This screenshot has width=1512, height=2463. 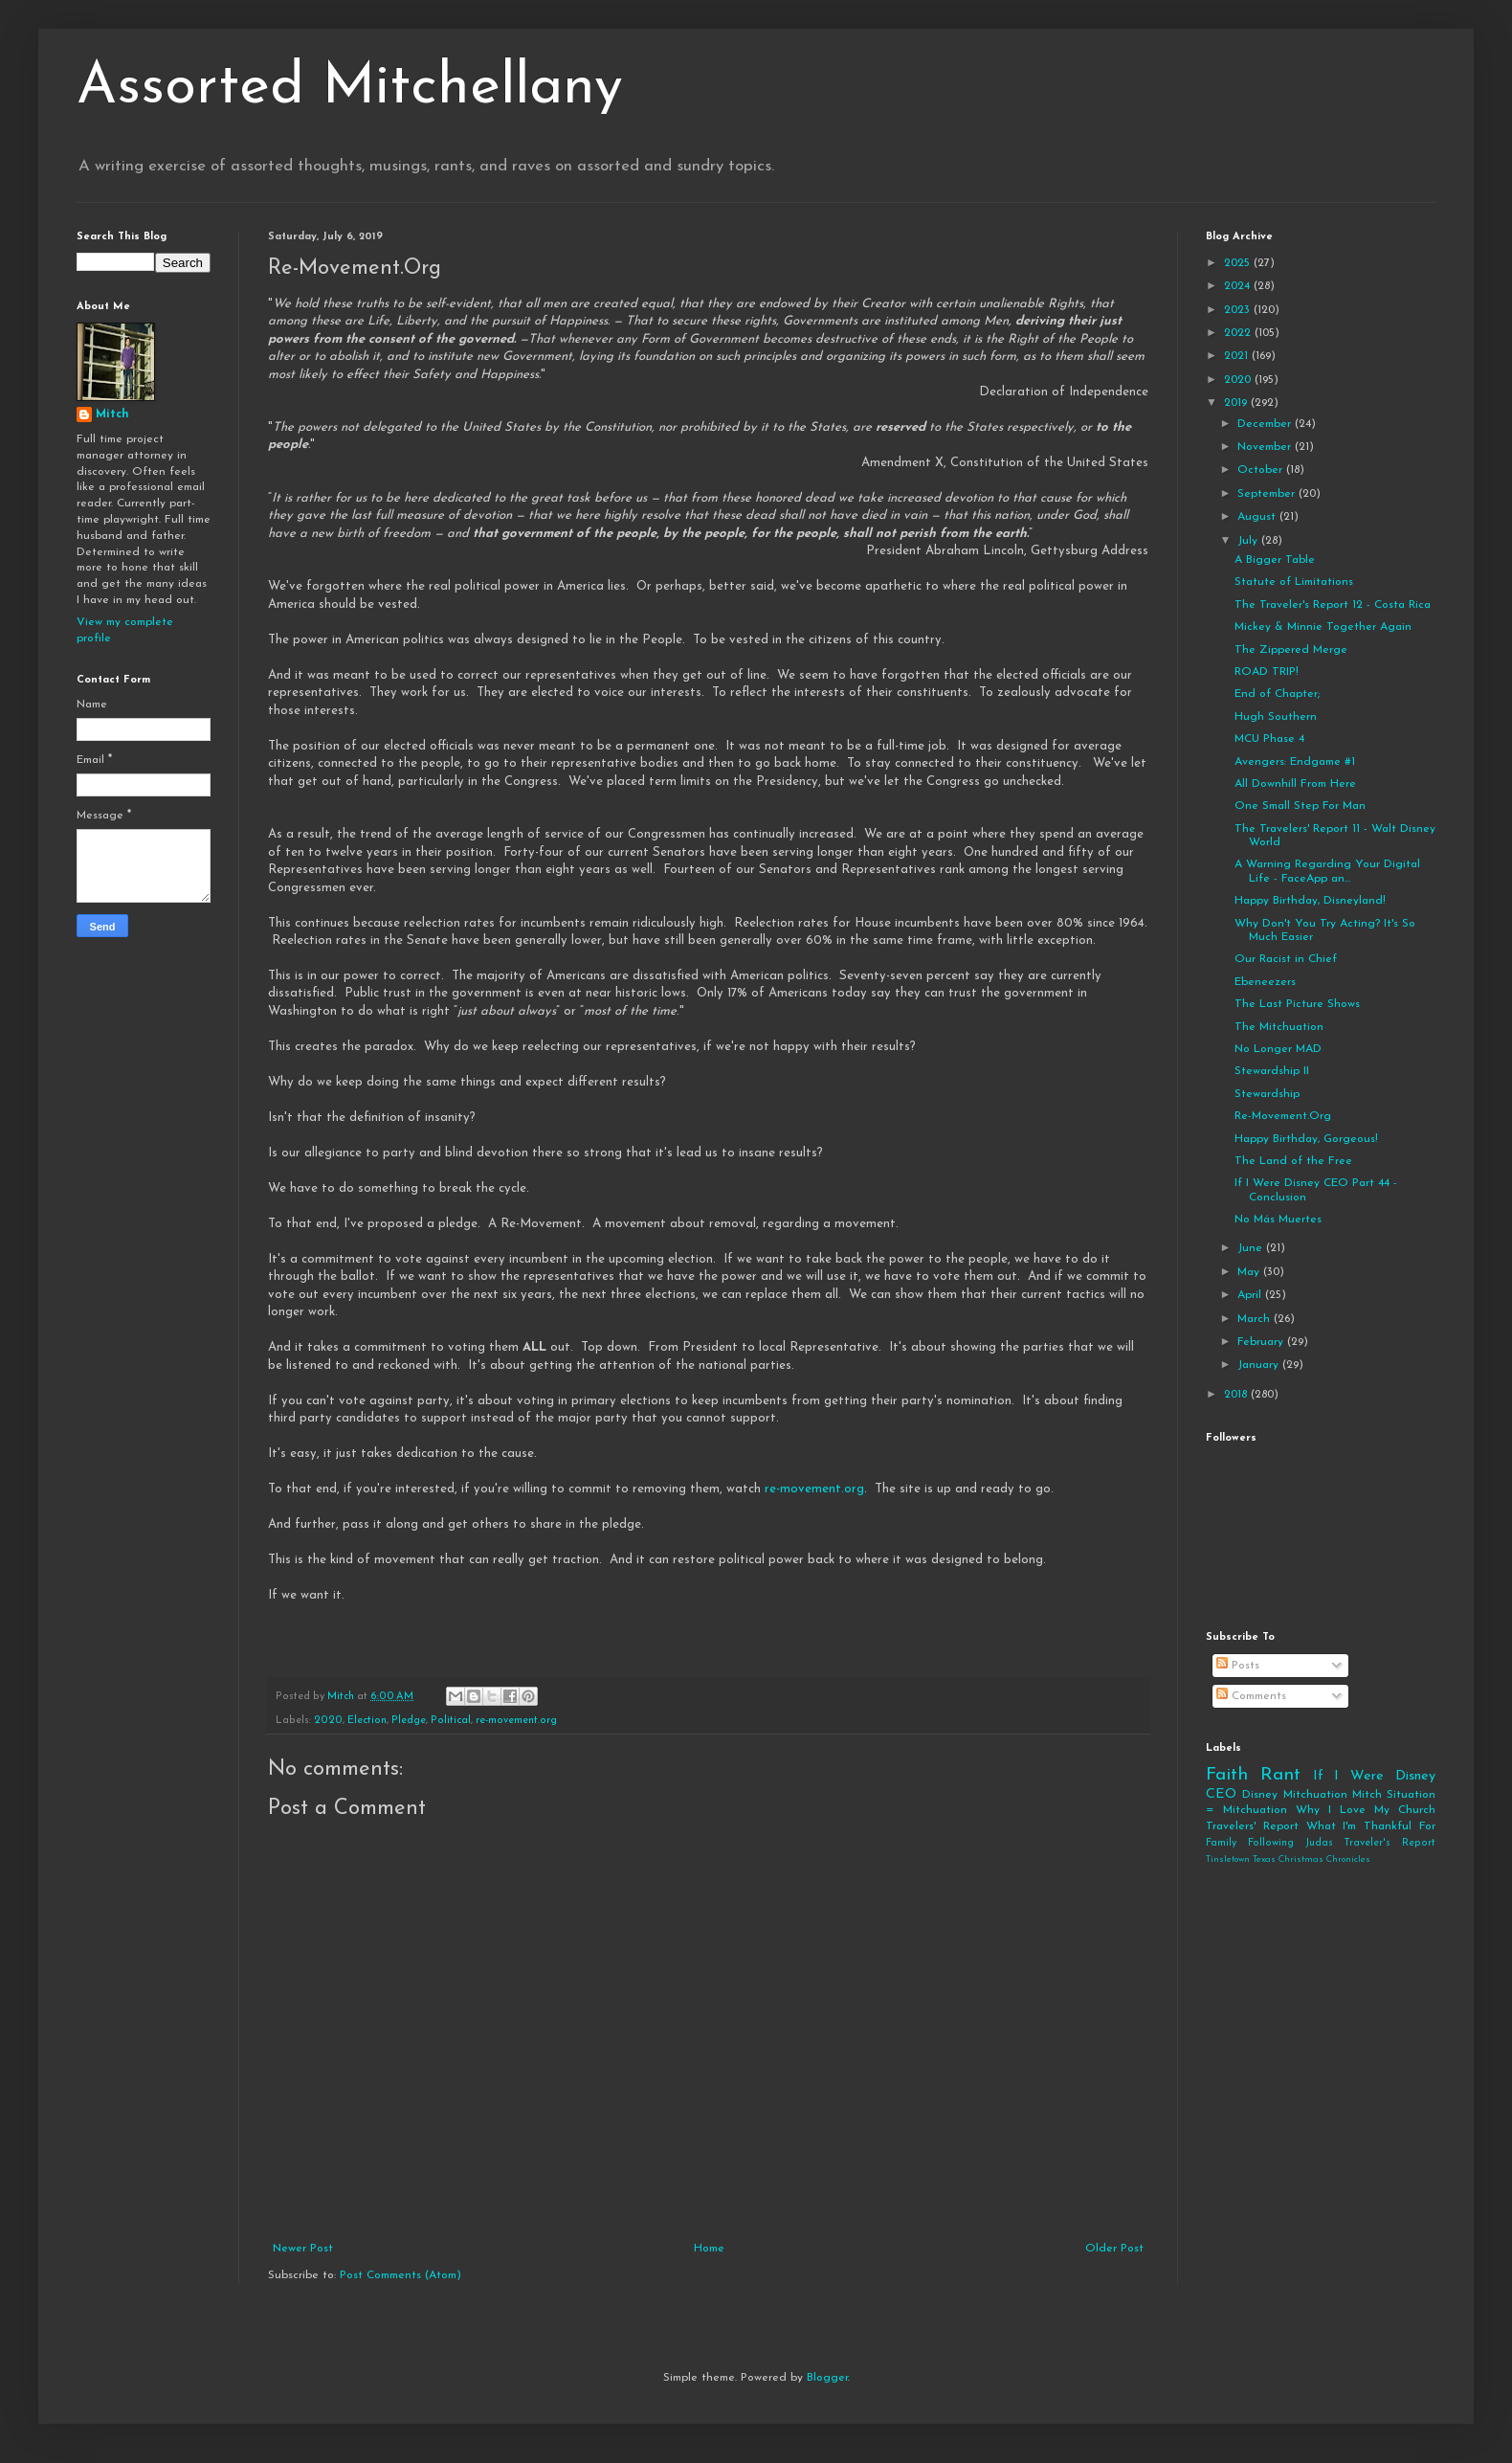 I want to click on October, so click(x=1261, y=470).